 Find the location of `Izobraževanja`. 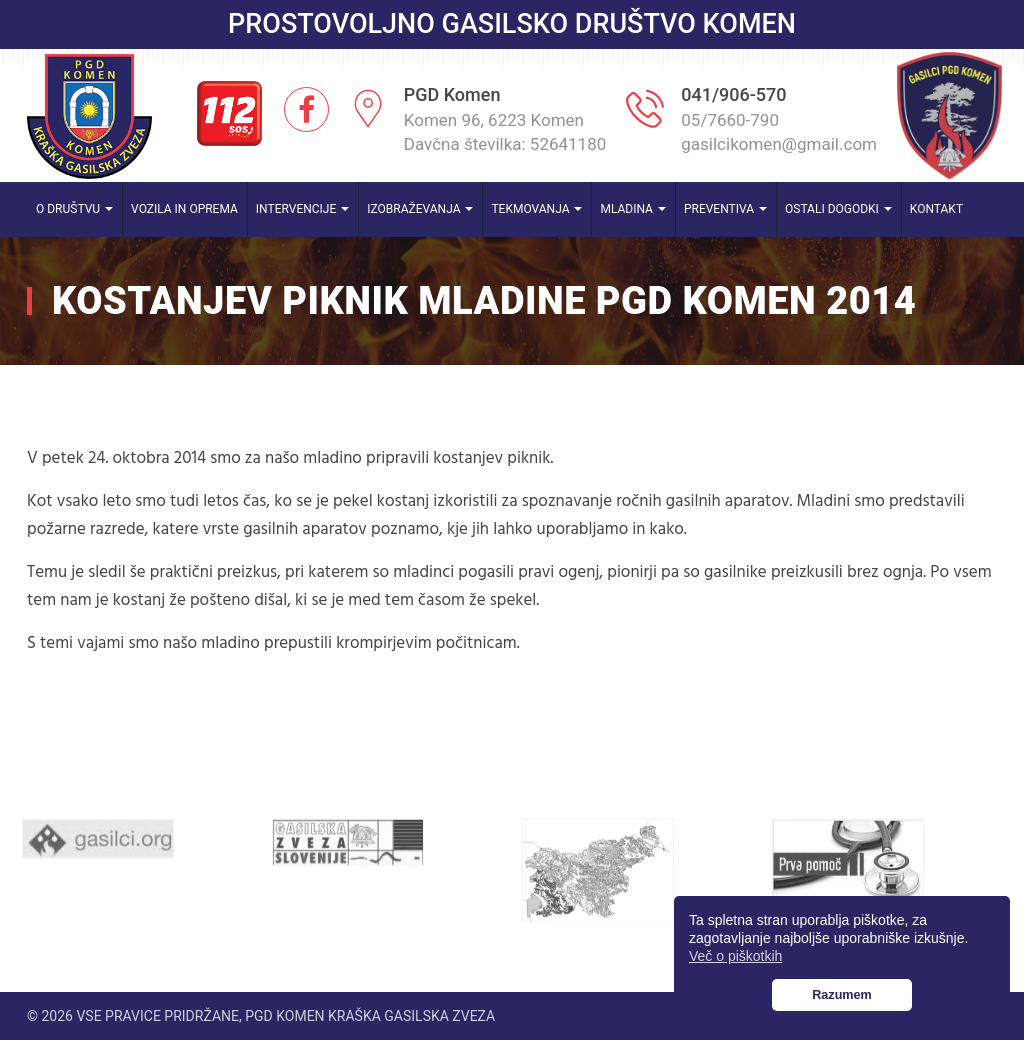

Izobraževanja is located at coordinates (420, 209).